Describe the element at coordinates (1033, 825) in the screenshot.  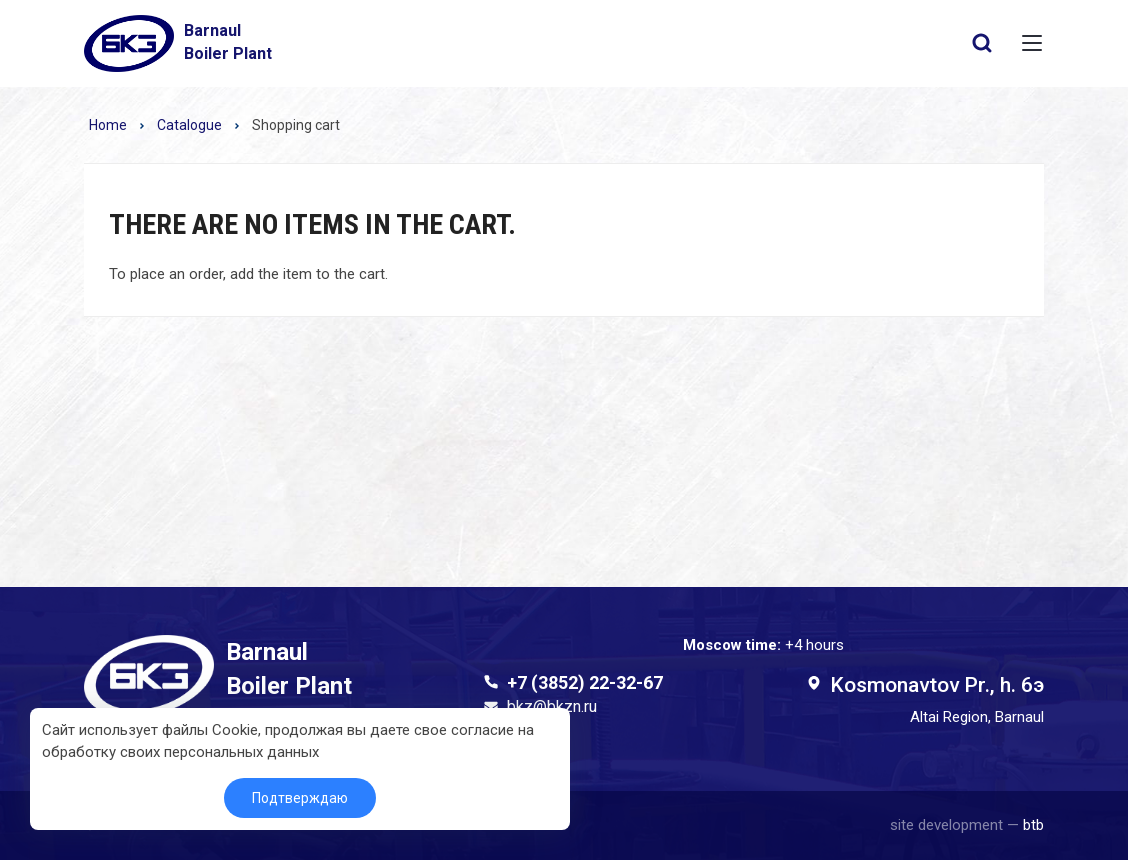
I see `btb` at that location.